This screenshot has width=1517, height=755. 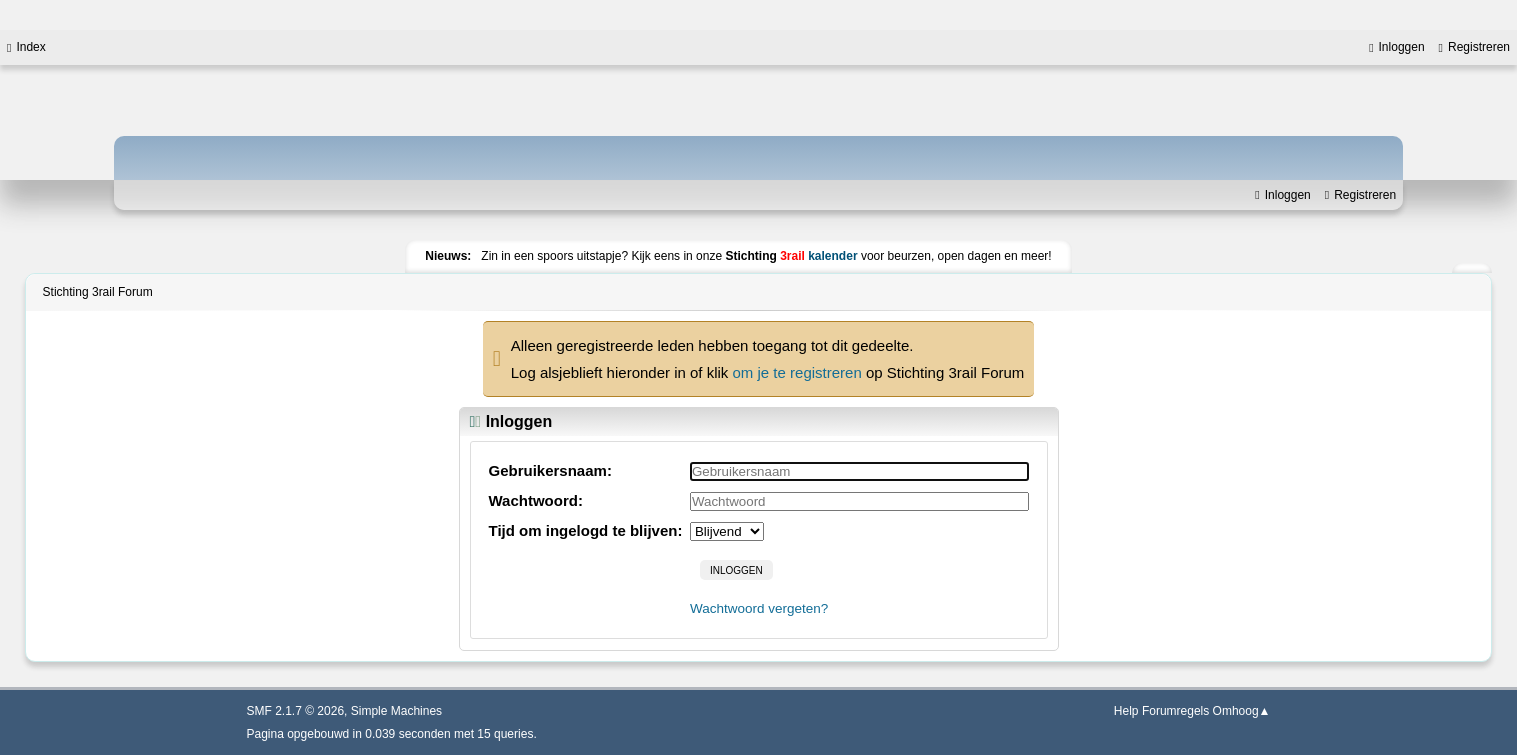 What do you see at coordinates (550, 470) in the screenshot?
I see `Gebruikersnaam:` at bounding box center [550, 470].